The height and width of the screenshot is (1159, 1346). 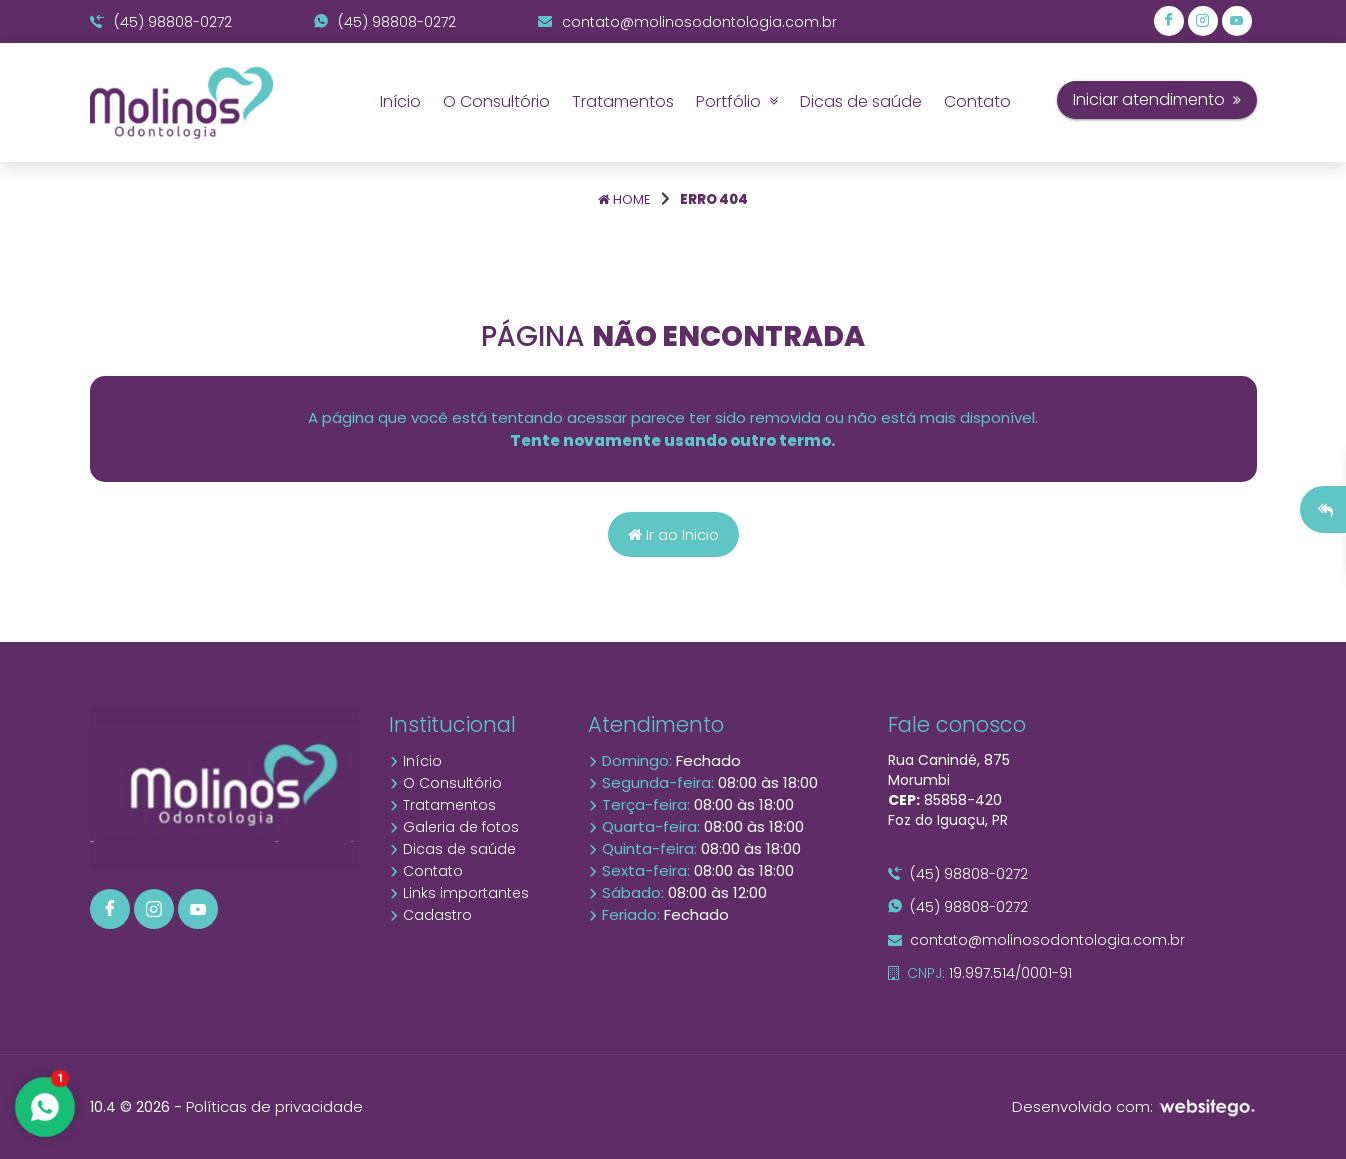 I want to click on O Consultório, so click(x=496, y=101).